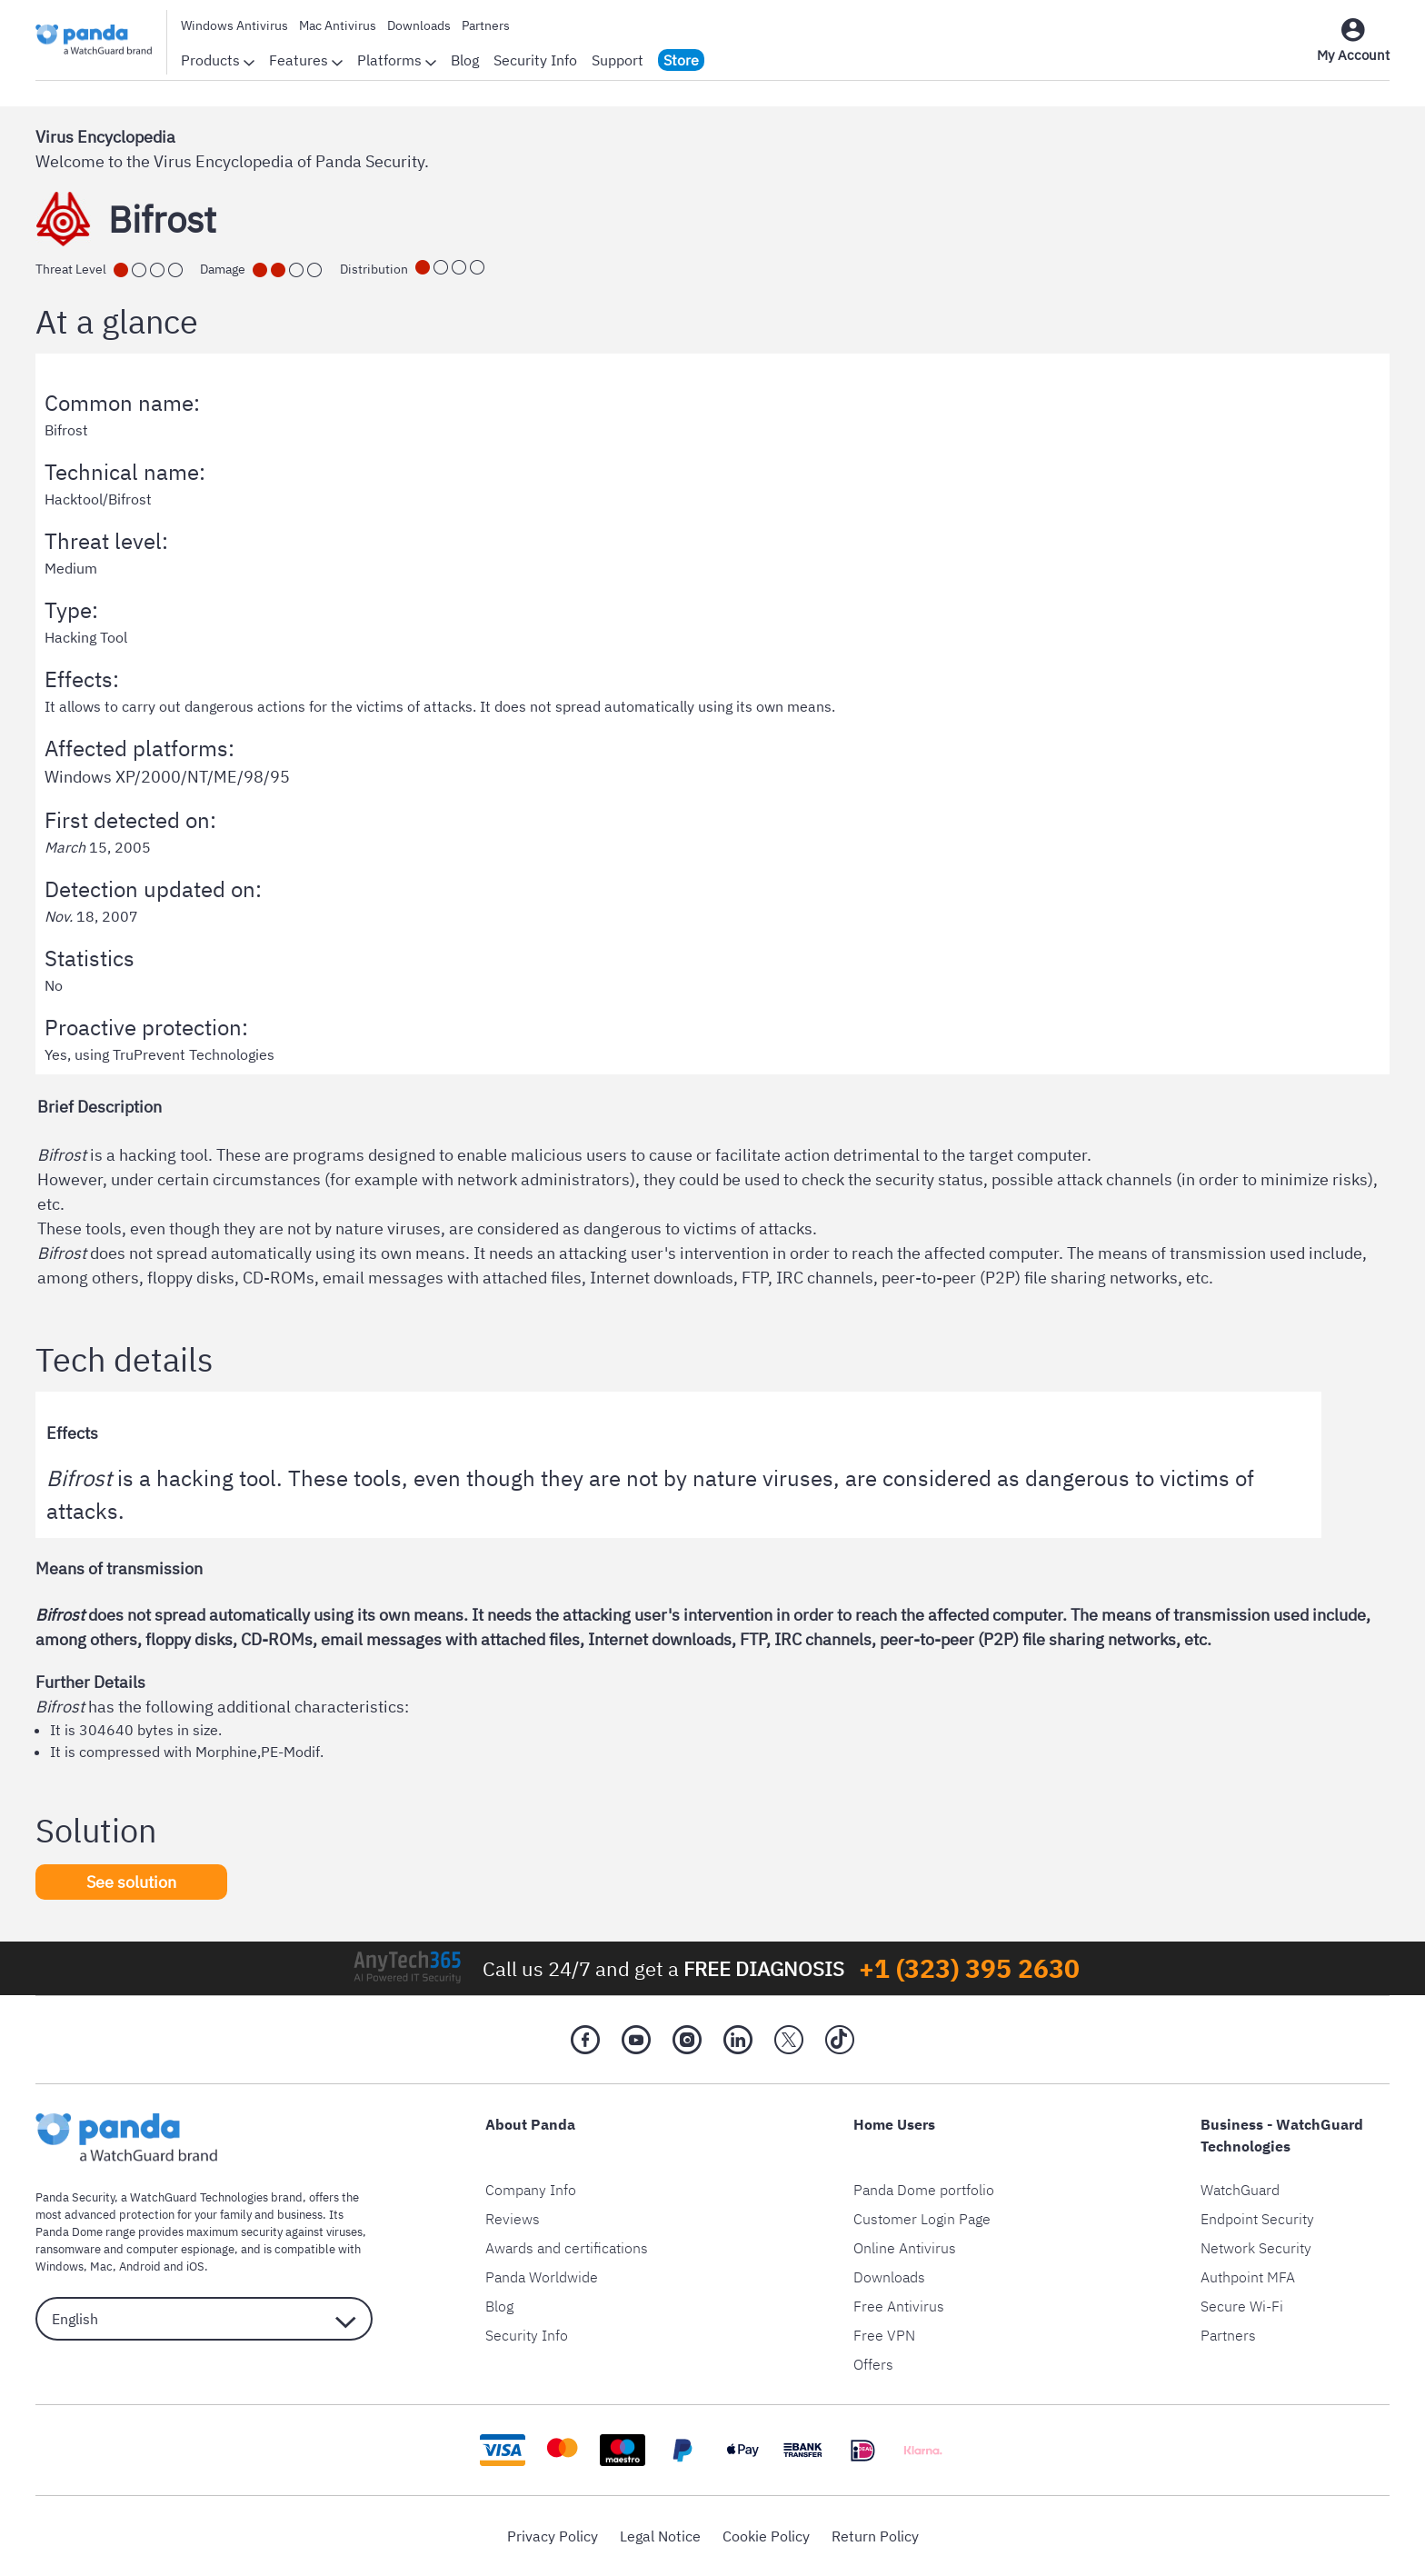 Image resolution: width=1425 pixels, height=2576 pixels. What do you see at coordinates (873, 2364) in the screenshot?
I see `Offers` at bounding box center [873, 2364].